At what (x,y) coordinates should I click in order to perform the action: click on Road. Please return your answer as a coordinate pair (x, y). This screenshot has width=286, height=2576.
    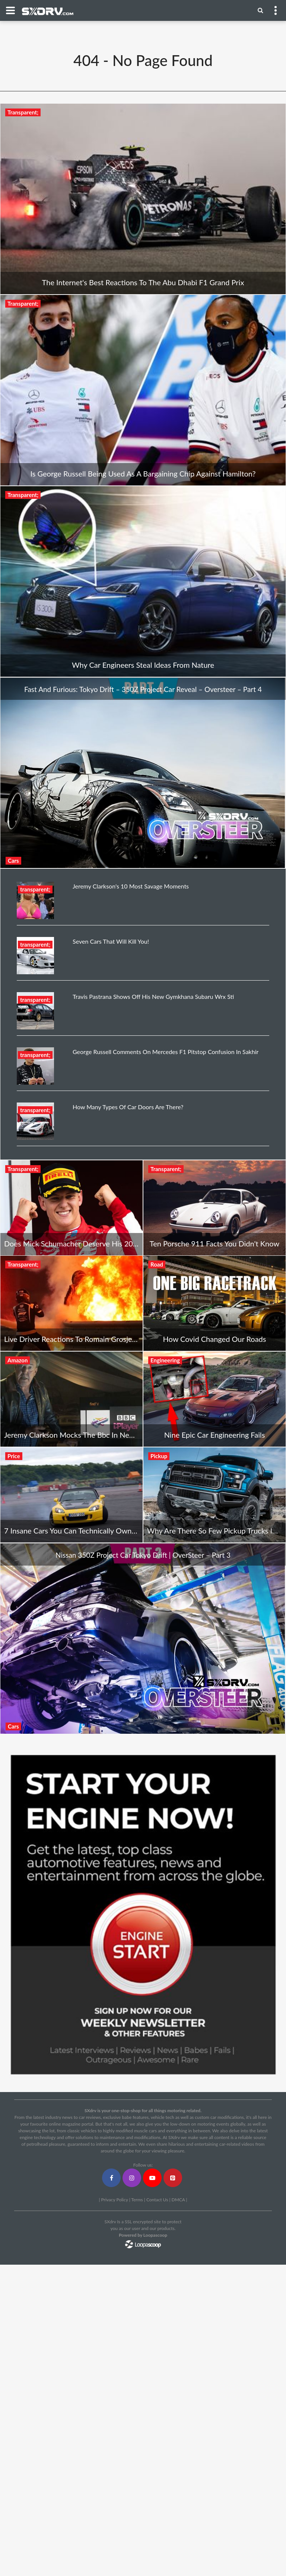
    Looking at the image, I should click on (156, 1264).